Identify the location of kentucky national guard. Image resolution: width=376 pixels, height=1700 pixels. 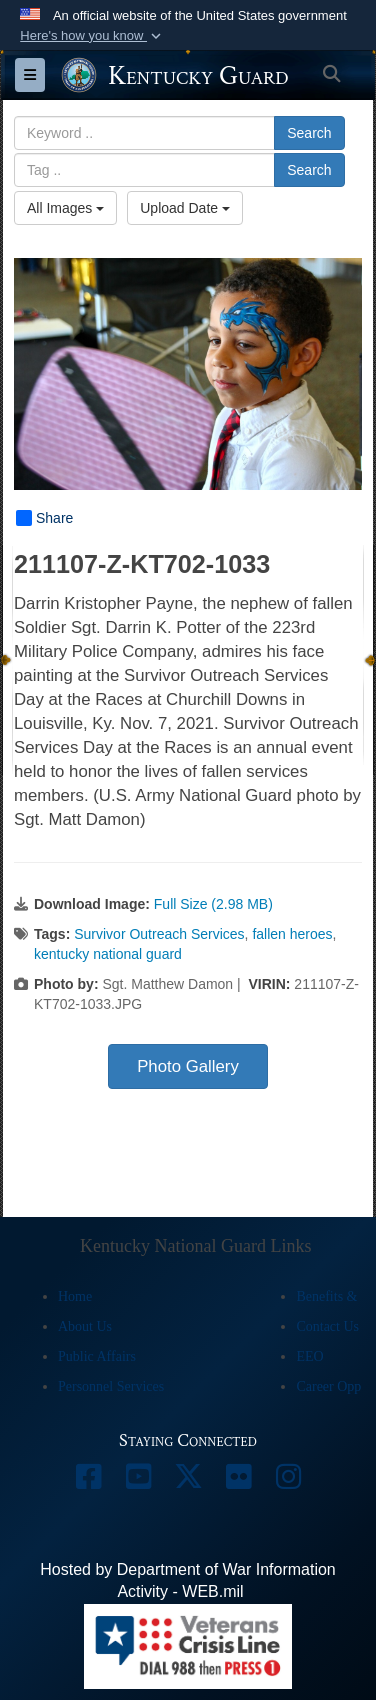
(108, 954).